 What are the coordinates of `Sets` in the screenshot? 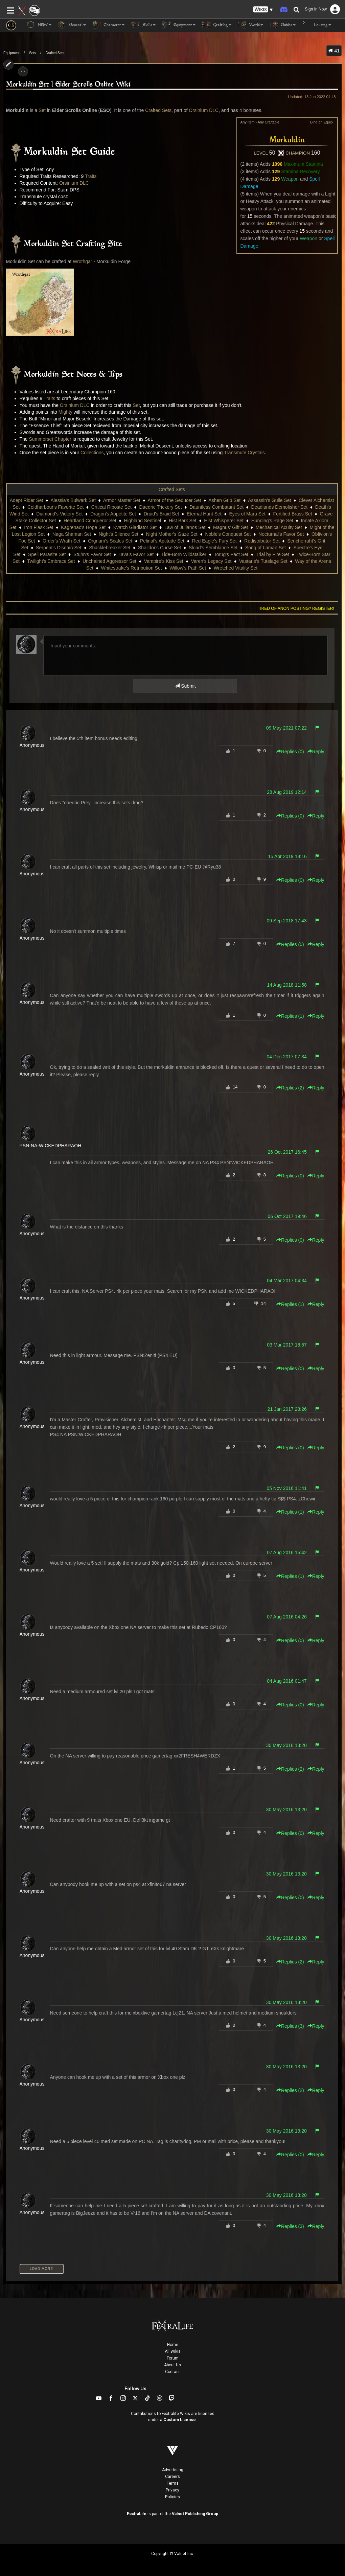 It's located at (32, 53).